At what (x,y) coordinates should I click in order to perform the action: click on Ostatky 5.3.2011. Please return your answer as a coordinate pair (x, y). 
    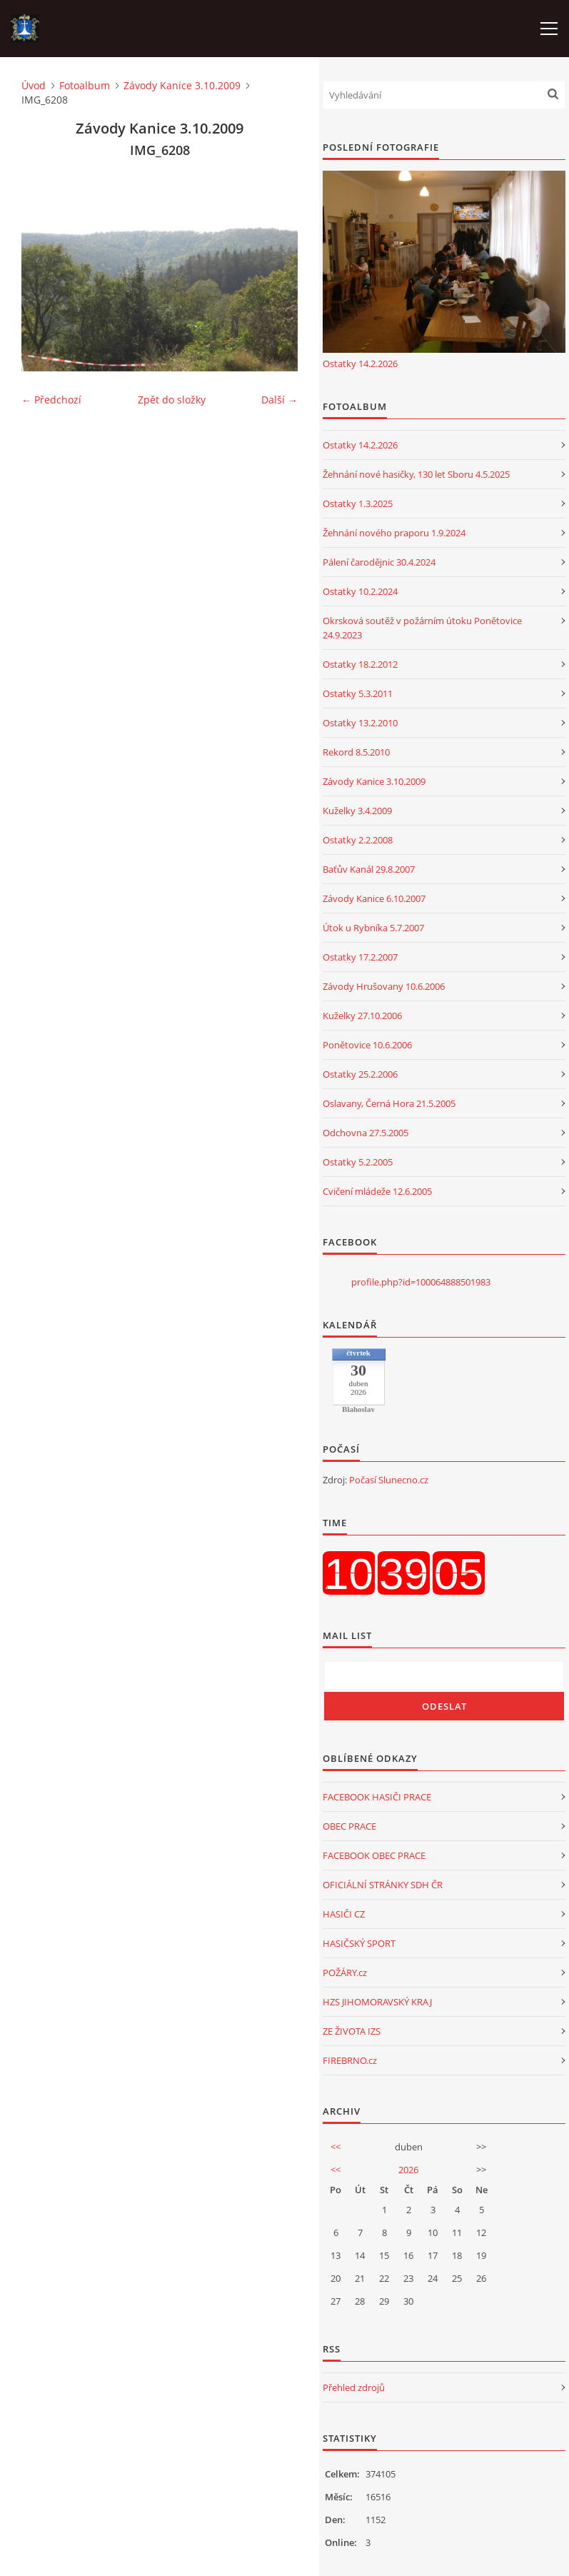
    Looking at the image, I should click on (358, 693).